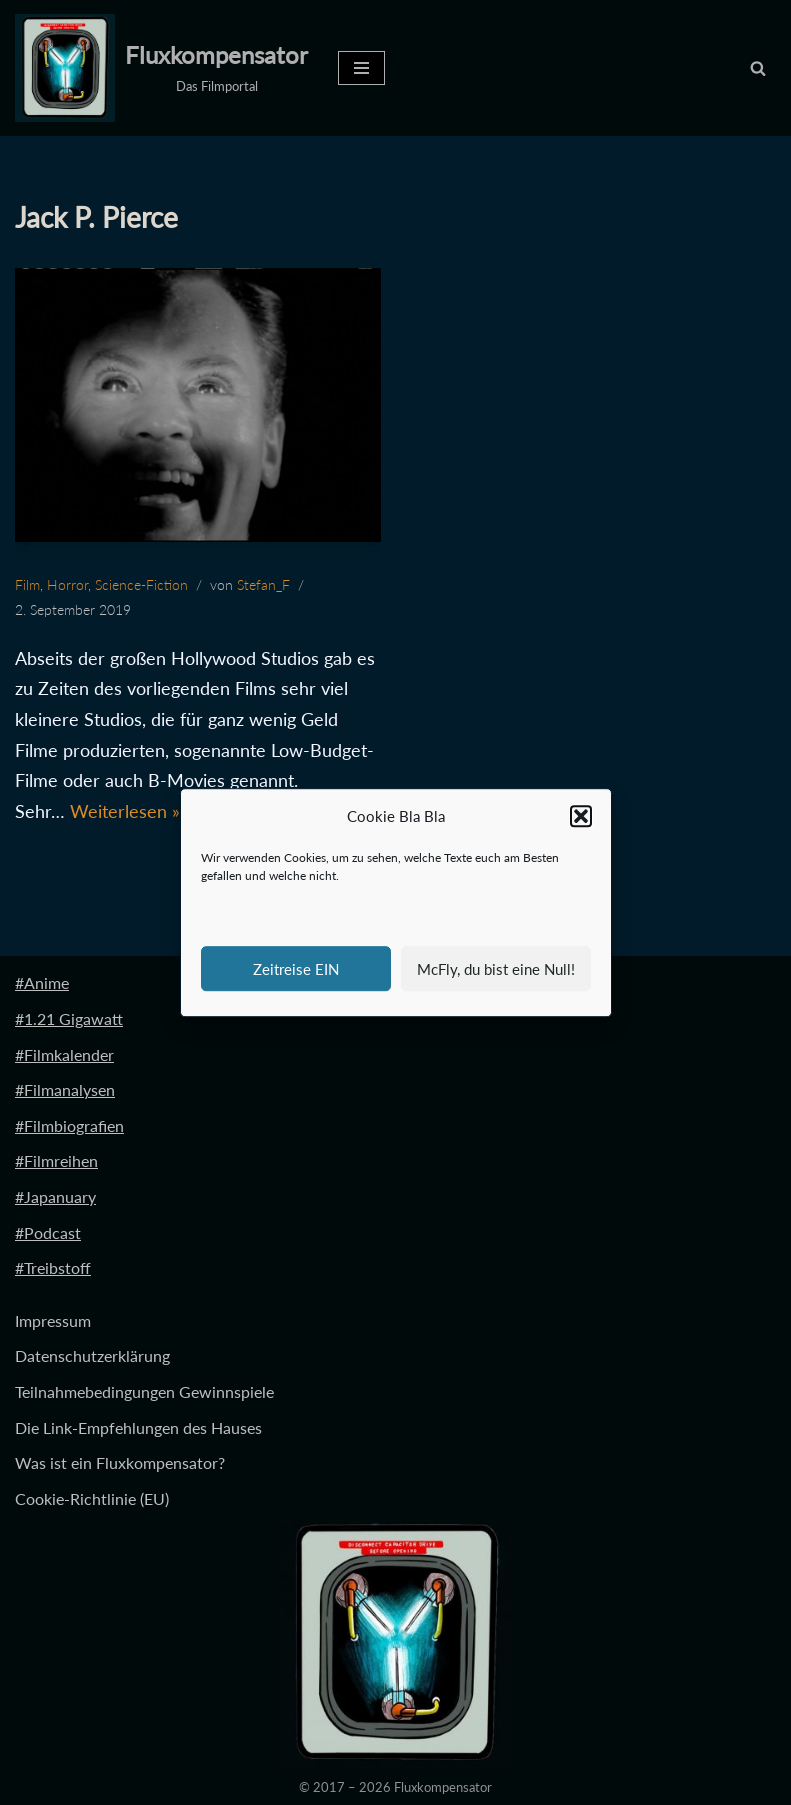 The width and height of the screenshot is (791, 1805). I want to click on Die Link-Empfehlungen des Hauses, so click(138, 1427).